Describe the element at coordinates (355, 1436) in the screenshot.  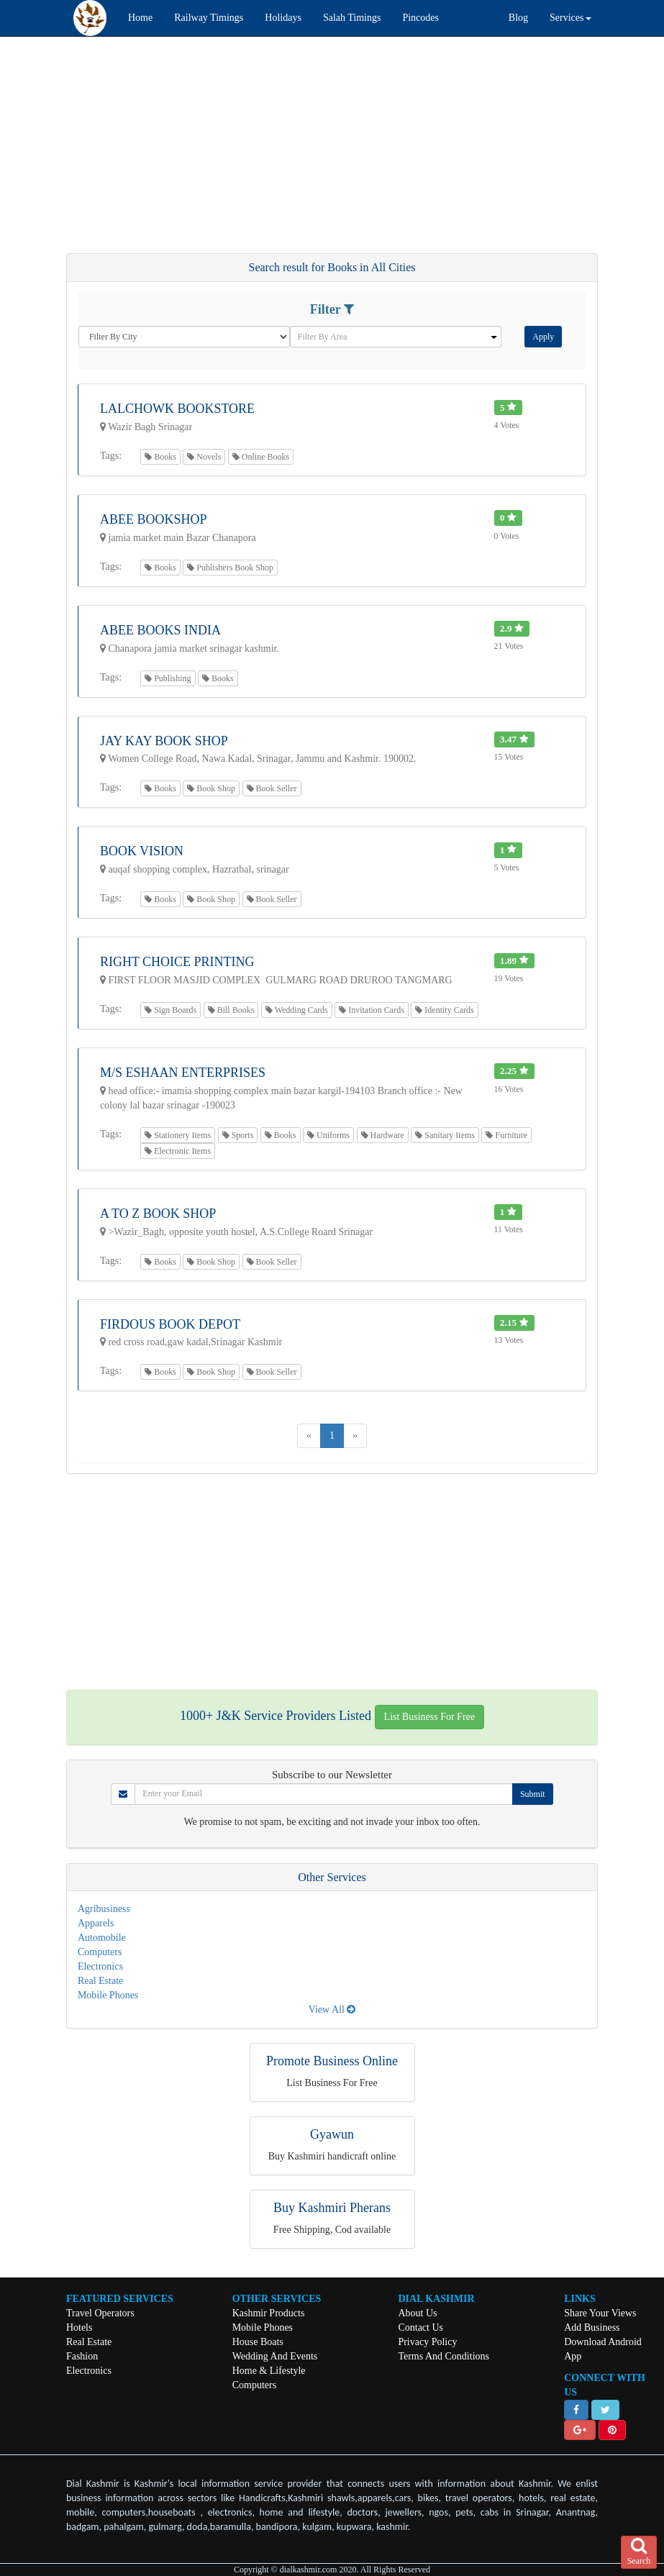
I see `[Next]` at that location.